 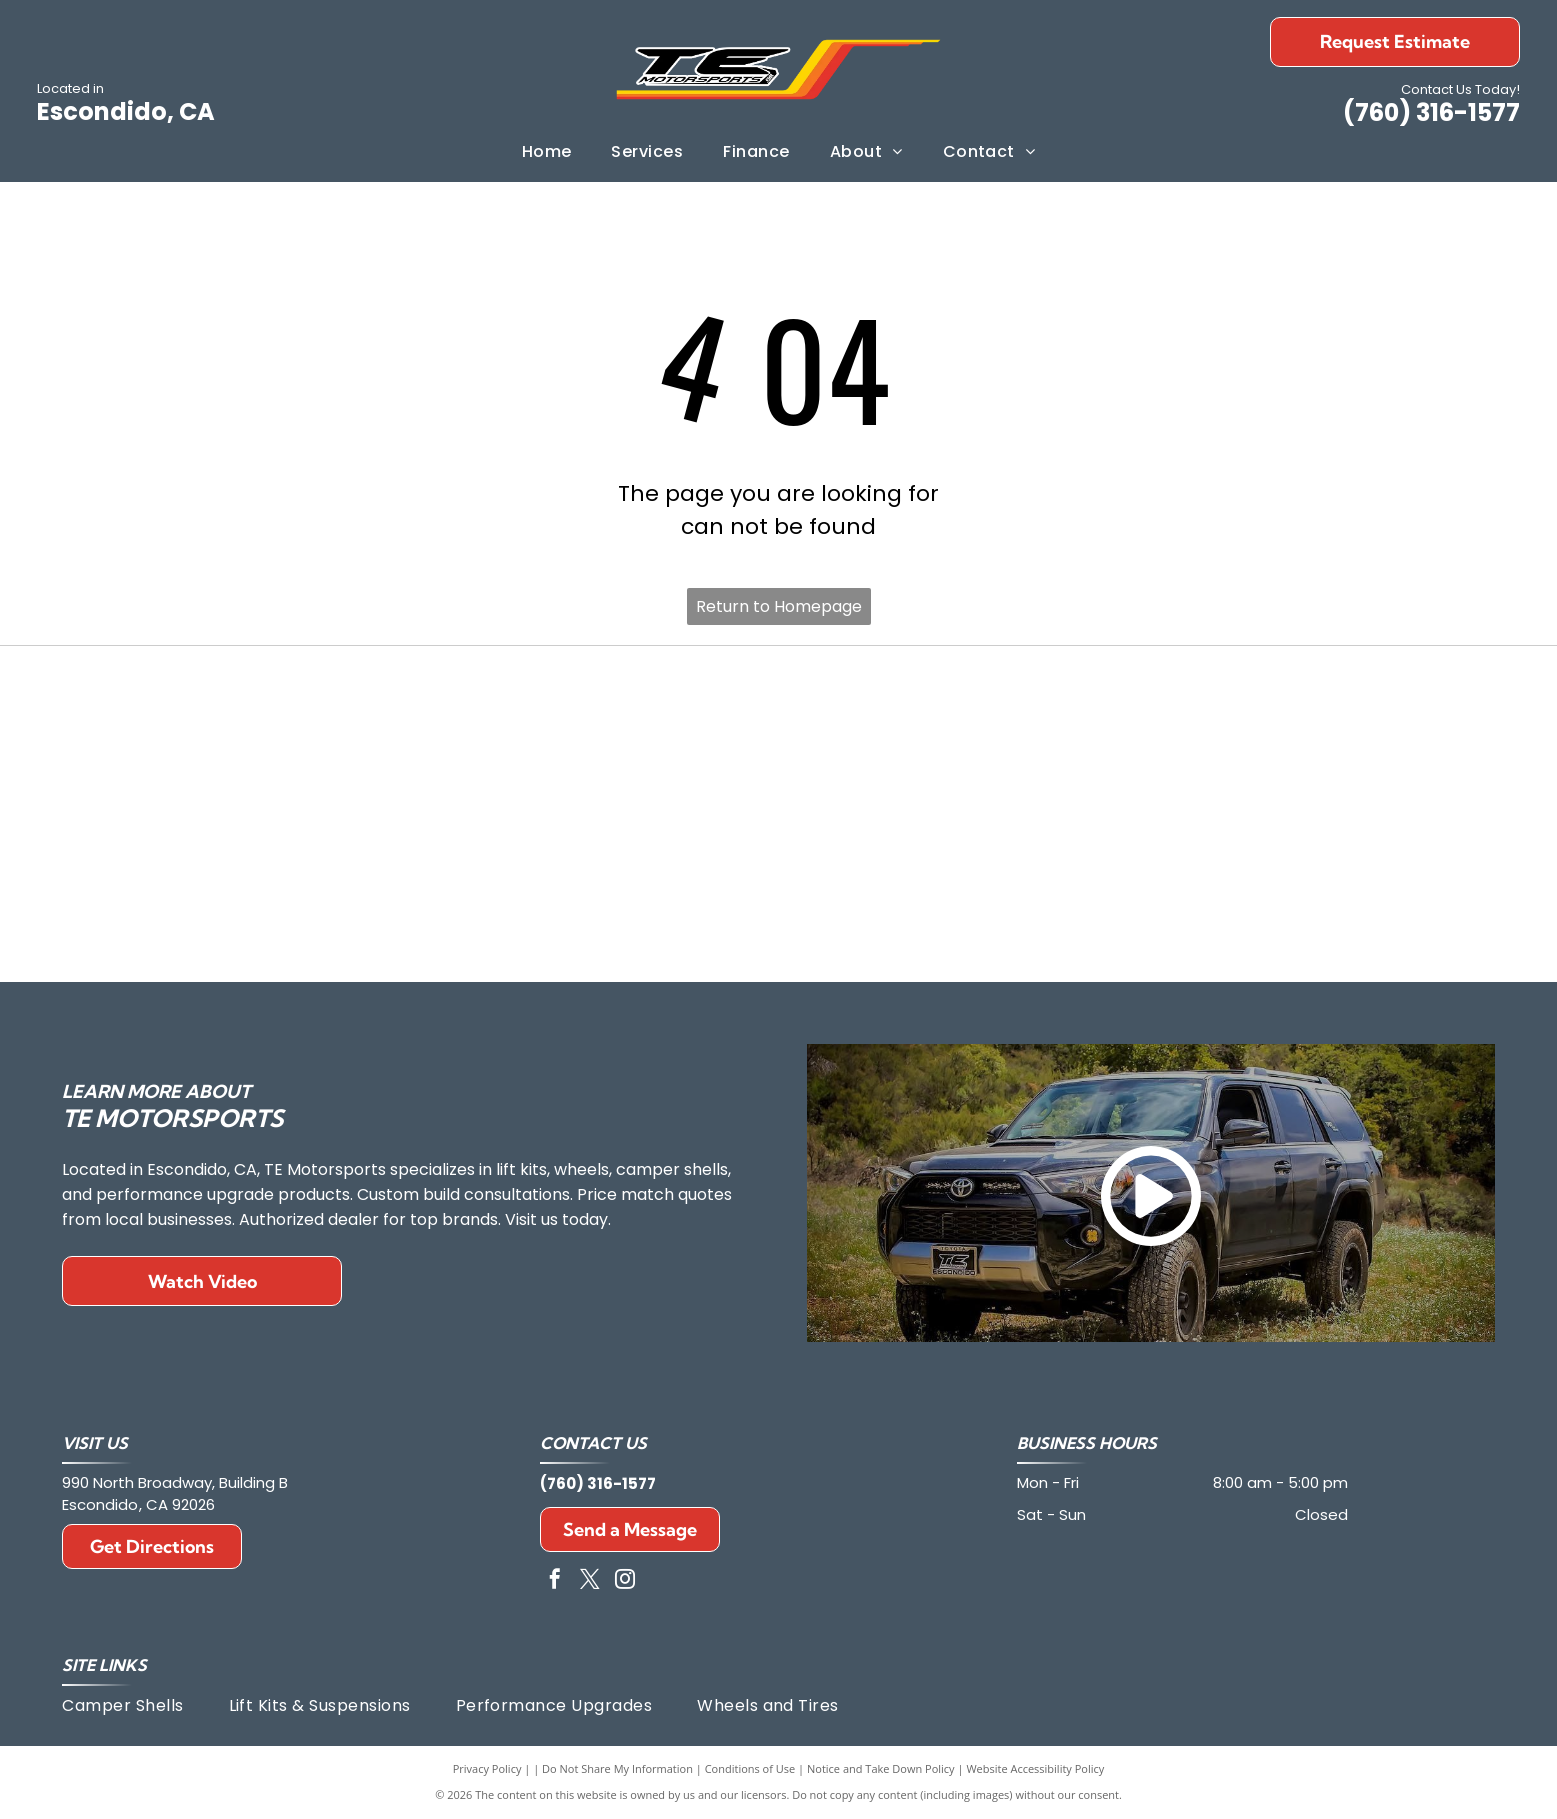 What do you see at coordinates (881, 1768) in the screenshot?
I see `Notice and Take Down Policy` at bounding box center [881, 1768].